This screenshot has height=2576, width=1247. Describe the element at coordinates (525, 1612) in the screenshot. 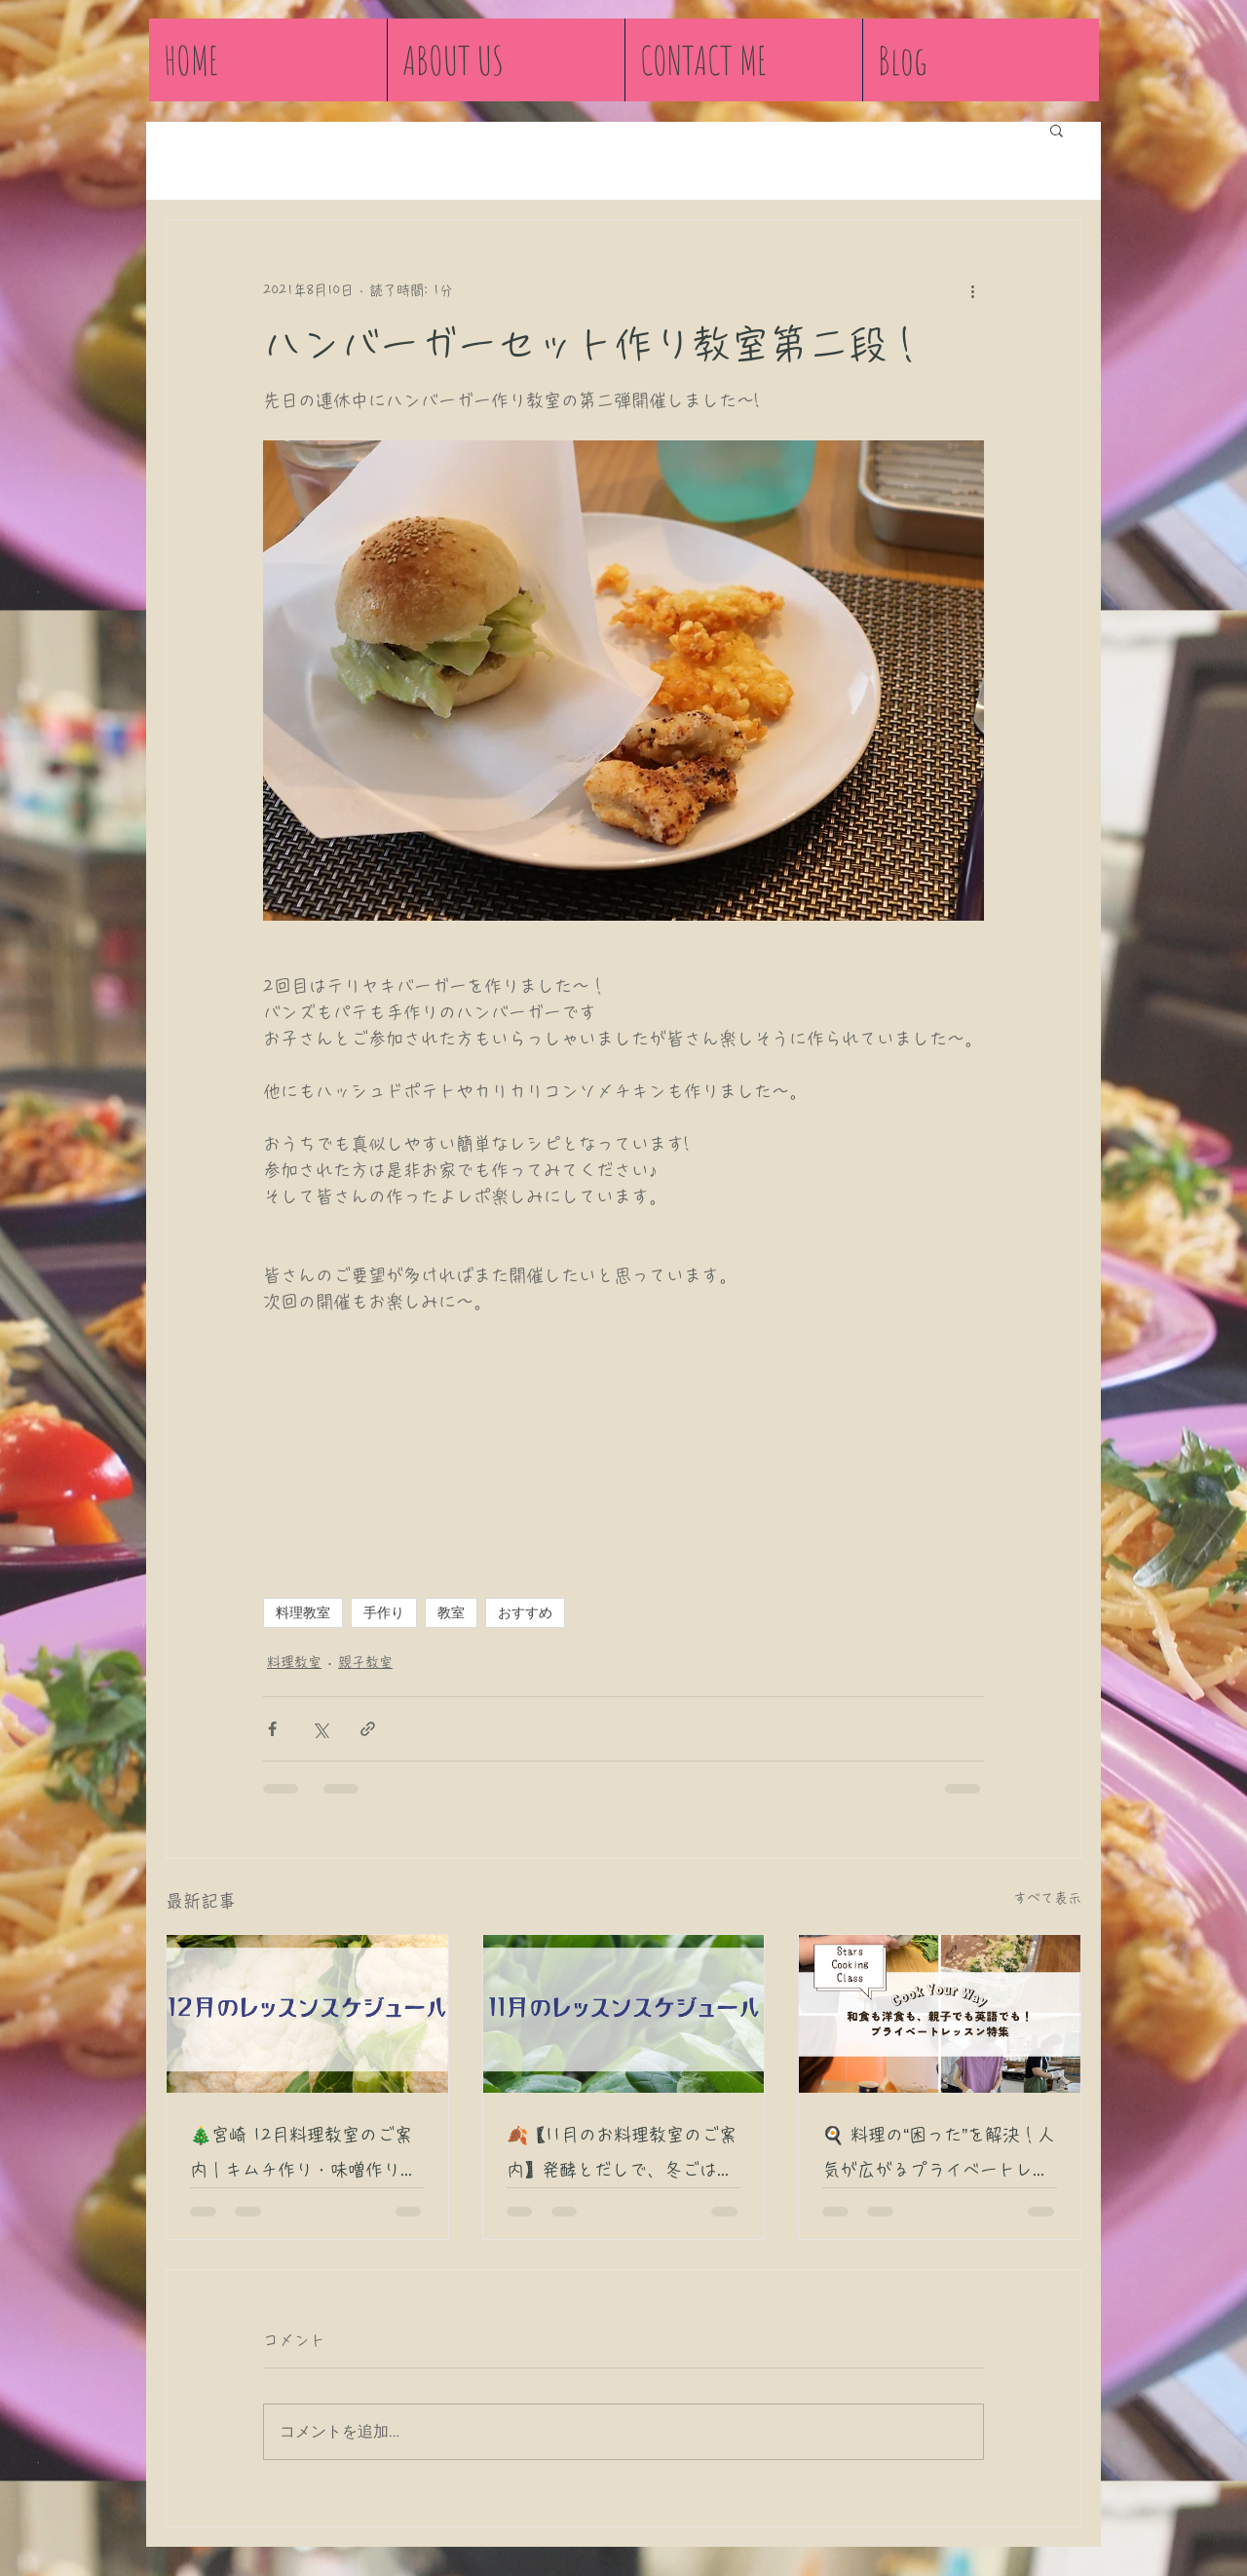

I see `おすすめ` at that location.